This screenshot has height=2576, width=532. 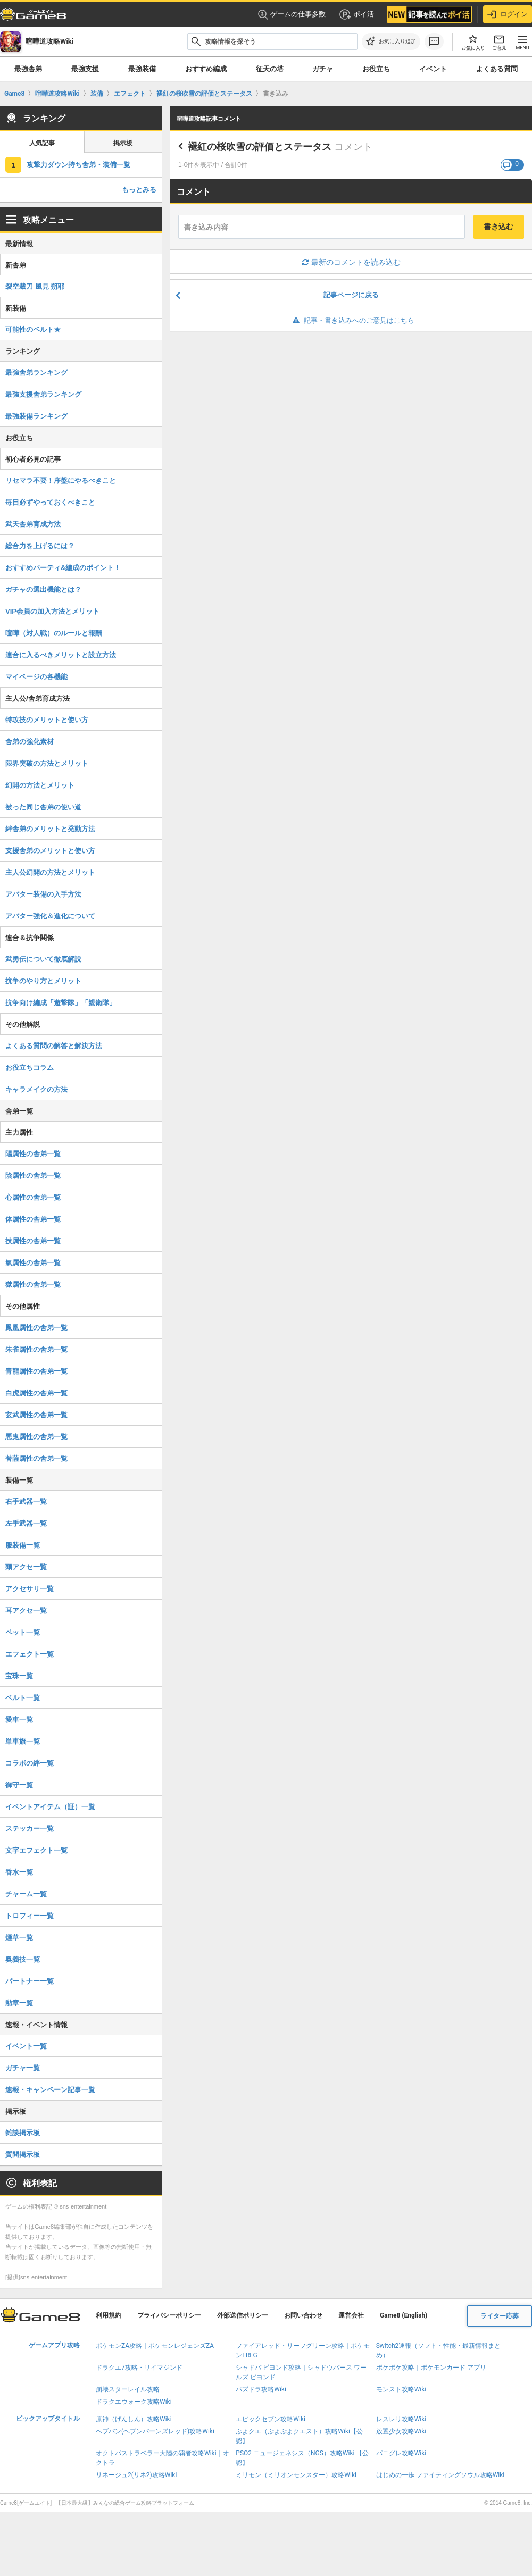 I want to click on ドラクエウォーク攻略Wiki, so click(x=134, y=2401).